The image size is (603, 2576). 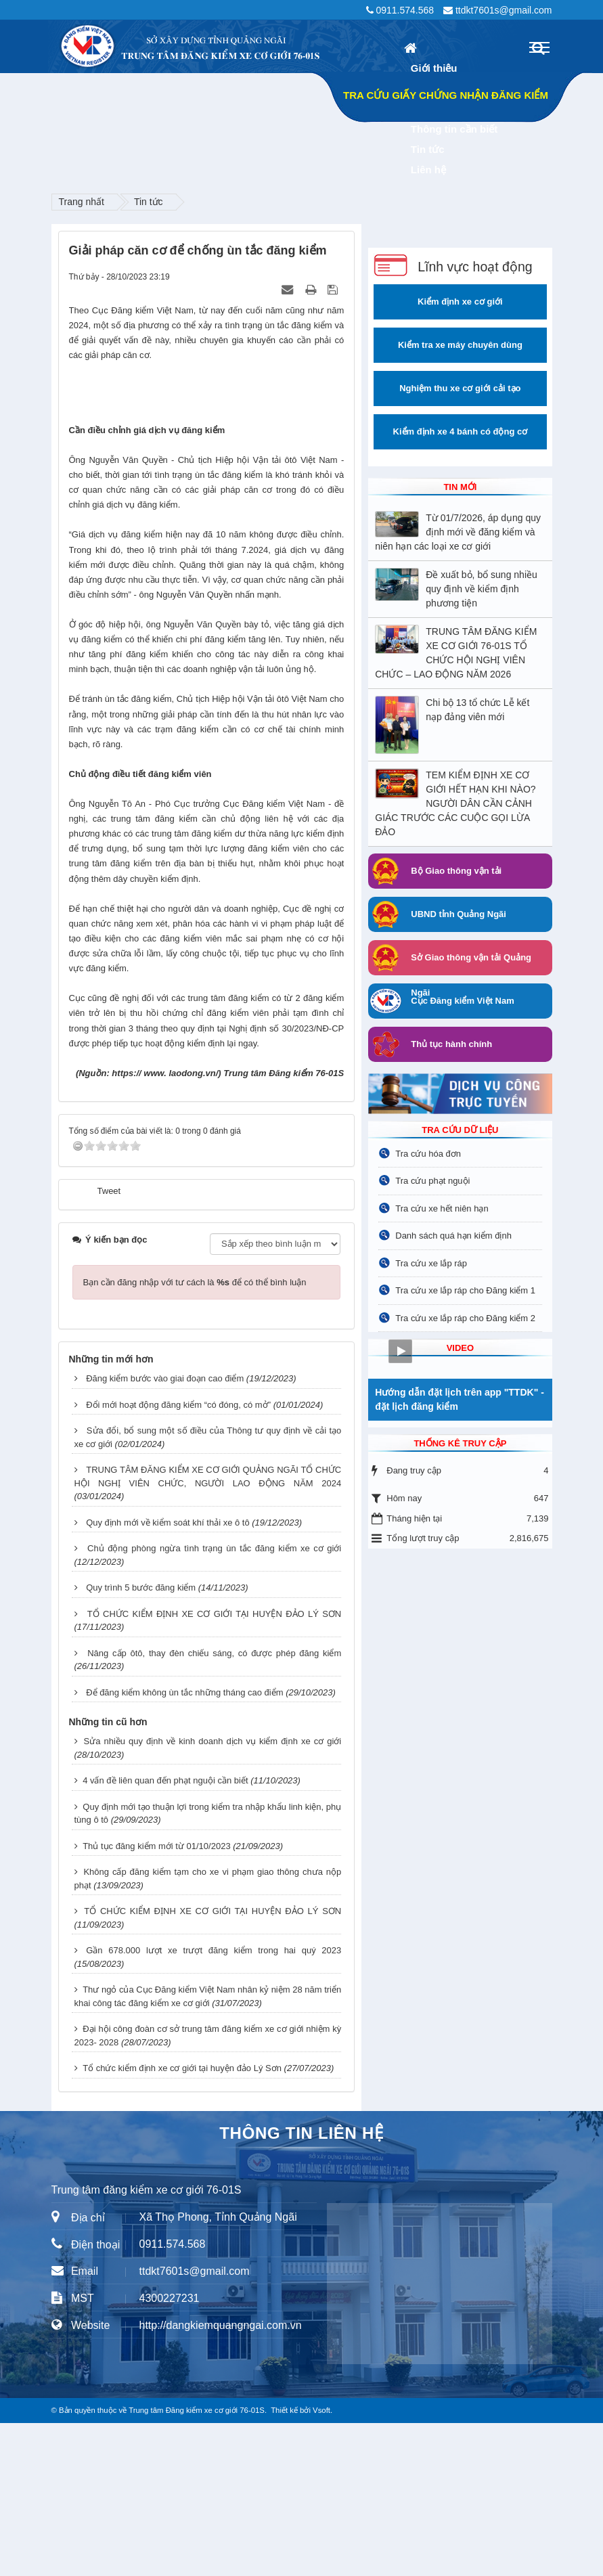 What do you see at coordinates (168, 1675) in the screenshot?
I see `Quy định mới về kiểm soát khí thải xe ô tô` at bounding box center [168, 1675].